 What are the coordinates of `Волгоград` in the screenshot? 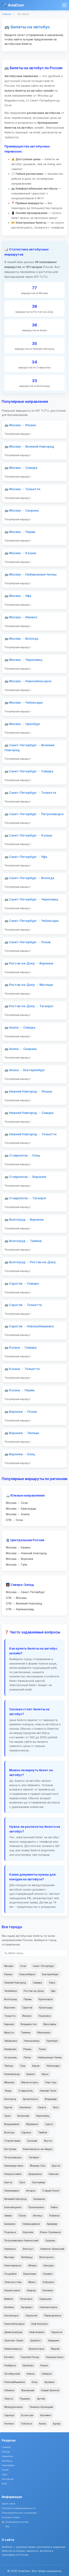 It's located at (10, 1999).